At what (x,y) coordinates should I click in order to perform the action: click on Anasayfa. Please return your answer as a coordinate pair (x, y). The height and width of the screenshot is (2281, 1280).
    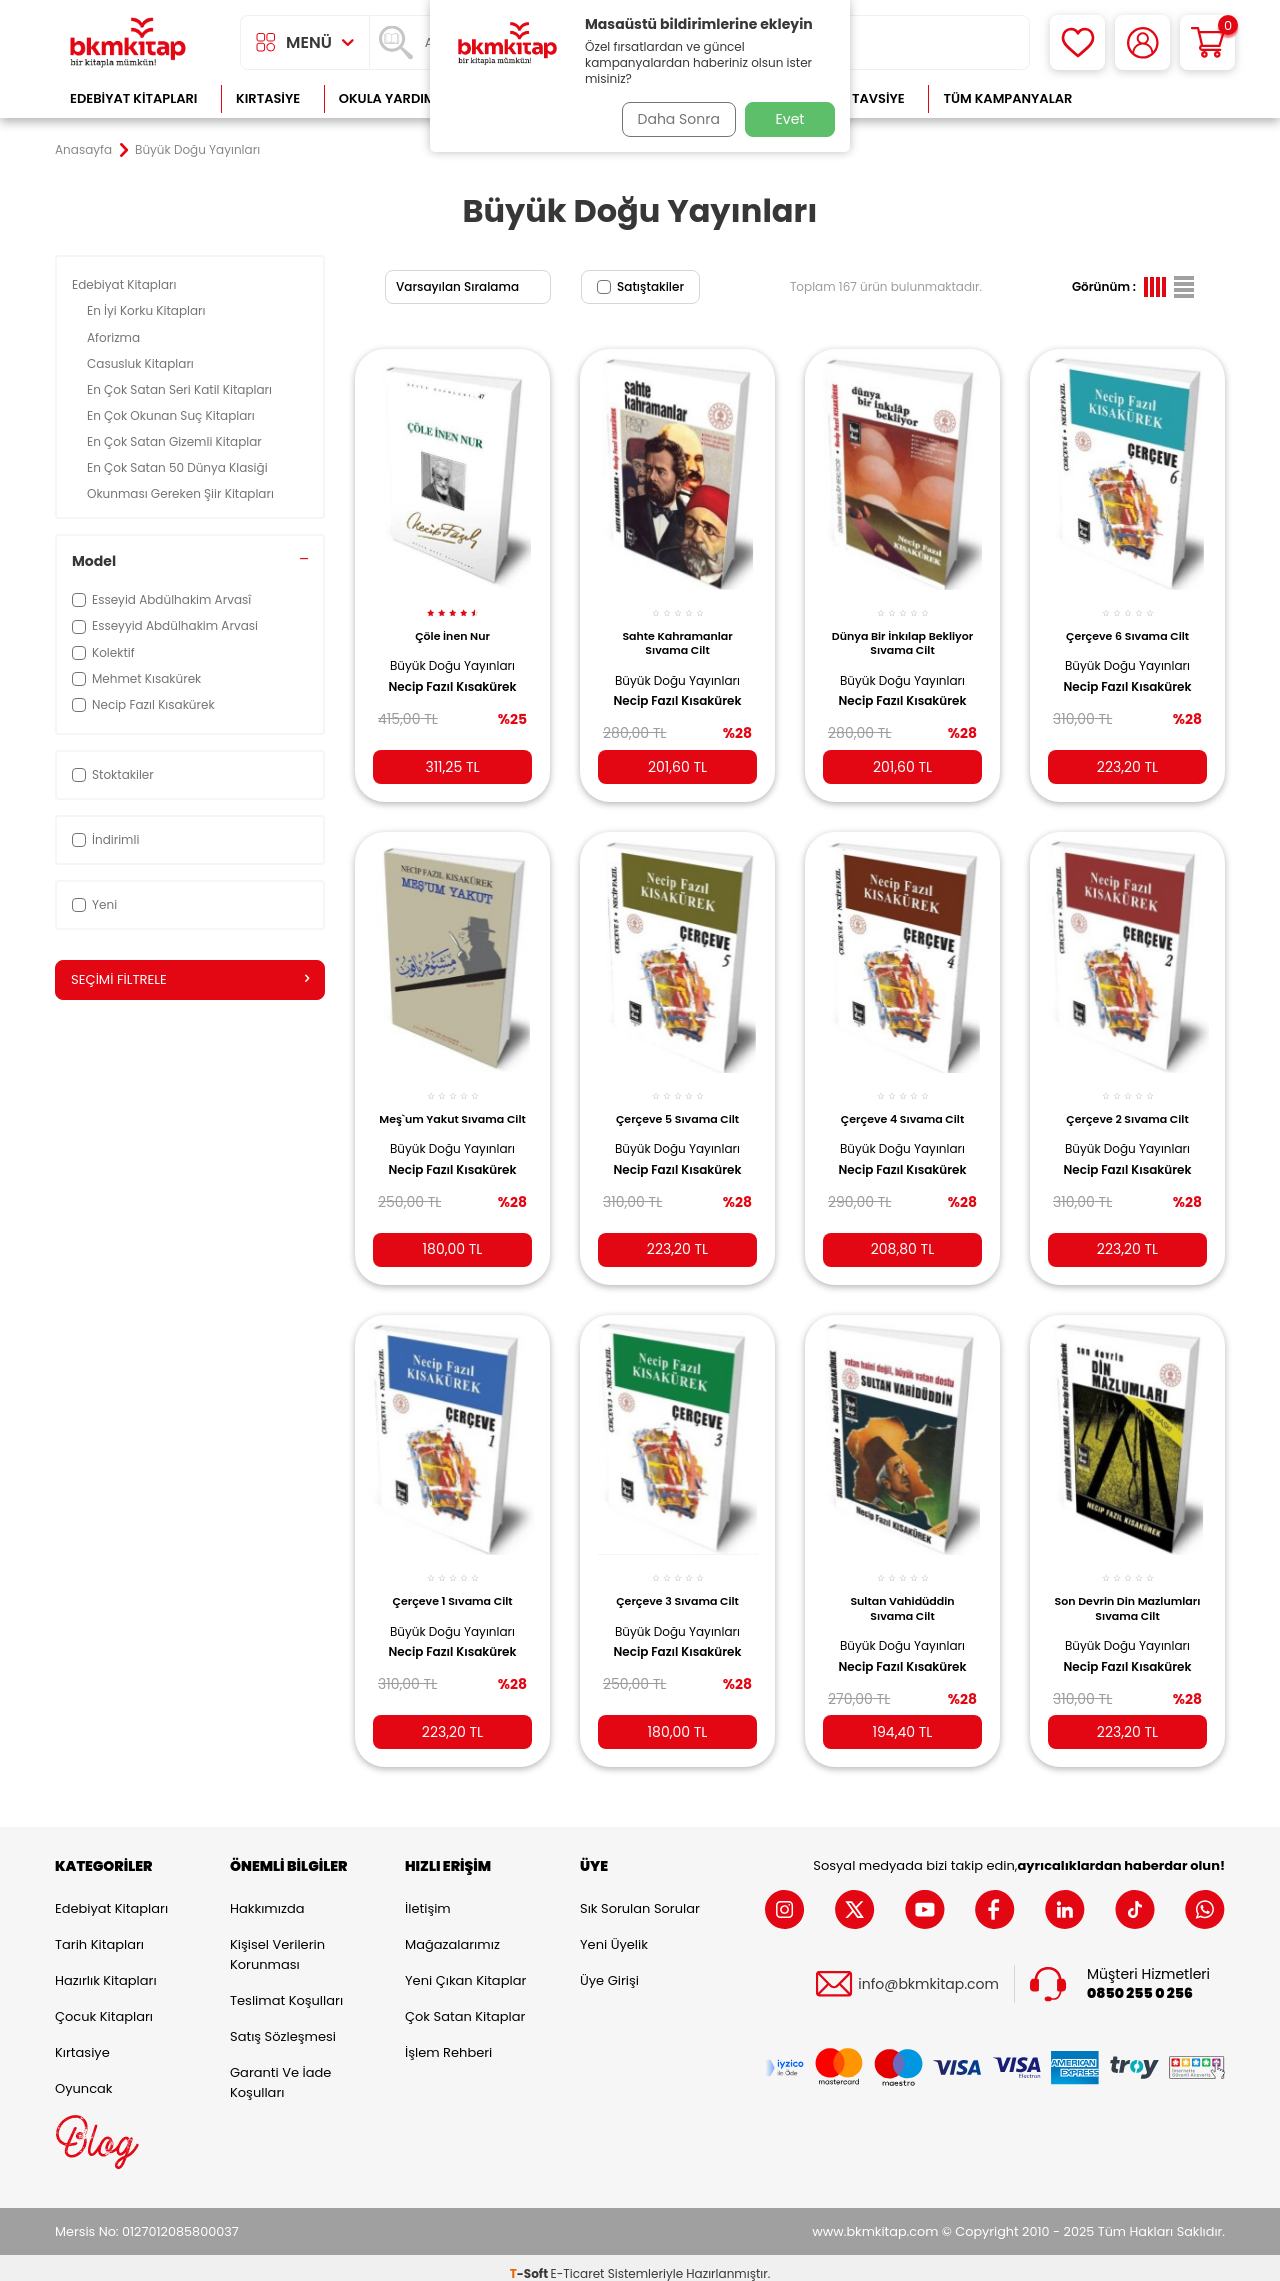
    Looking at the image, I should click on (83, 150).